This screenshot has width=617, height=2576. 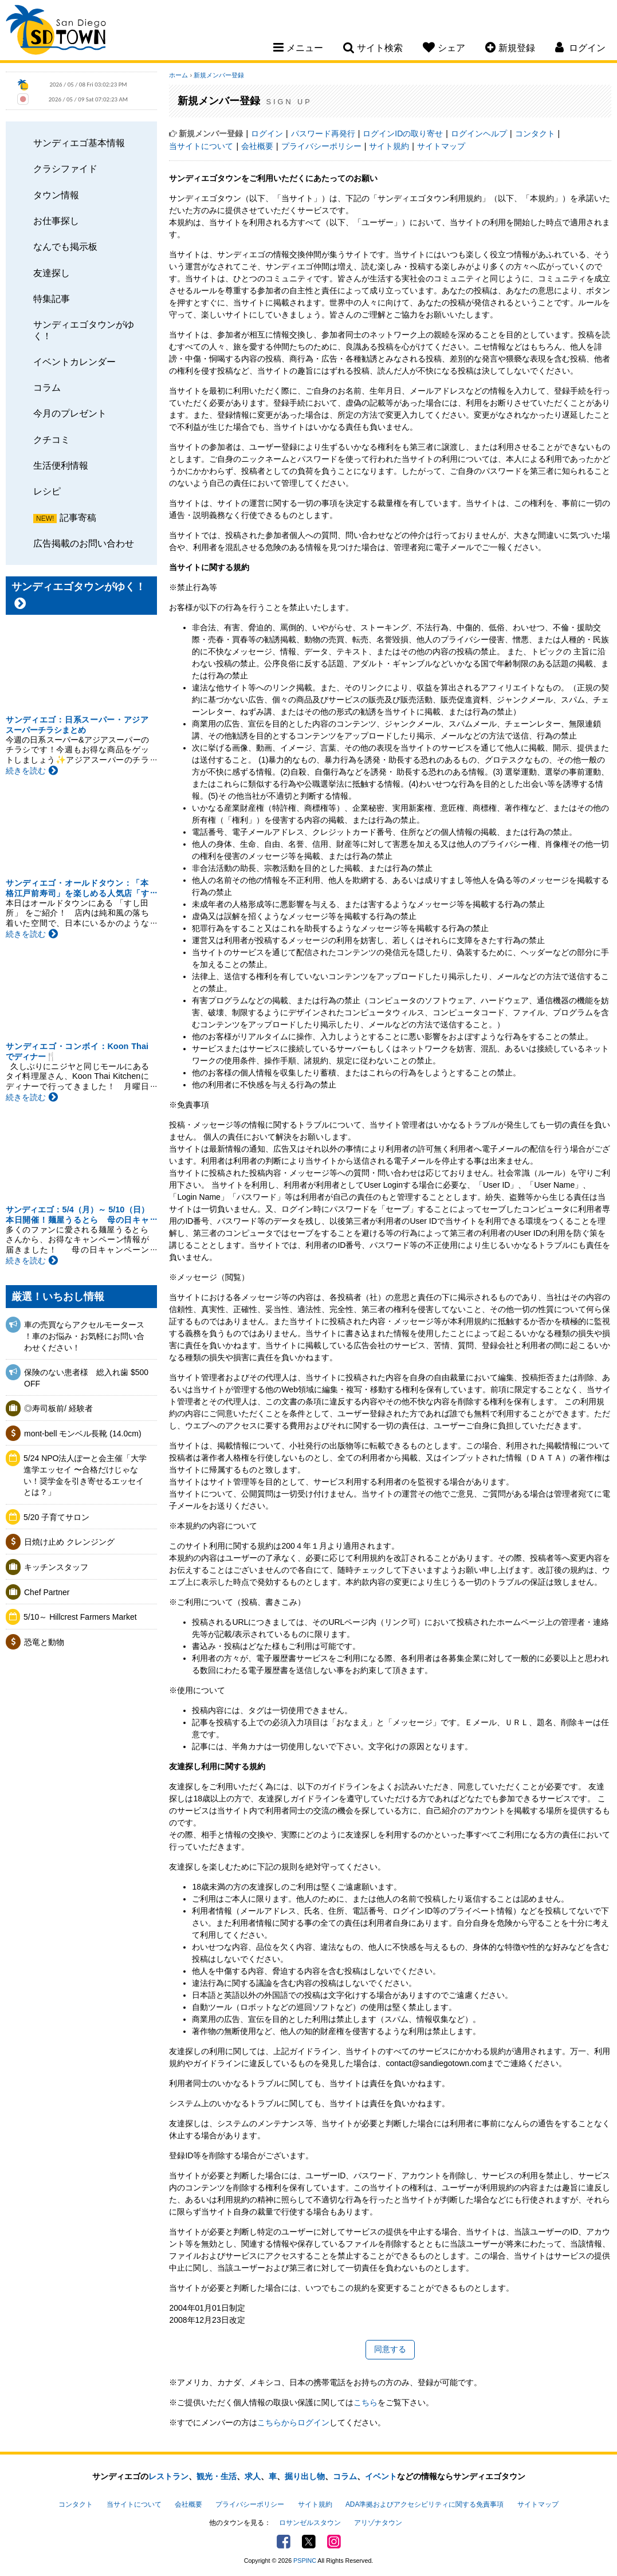 I want to click on タウン情報, so click(x=56, y=195).